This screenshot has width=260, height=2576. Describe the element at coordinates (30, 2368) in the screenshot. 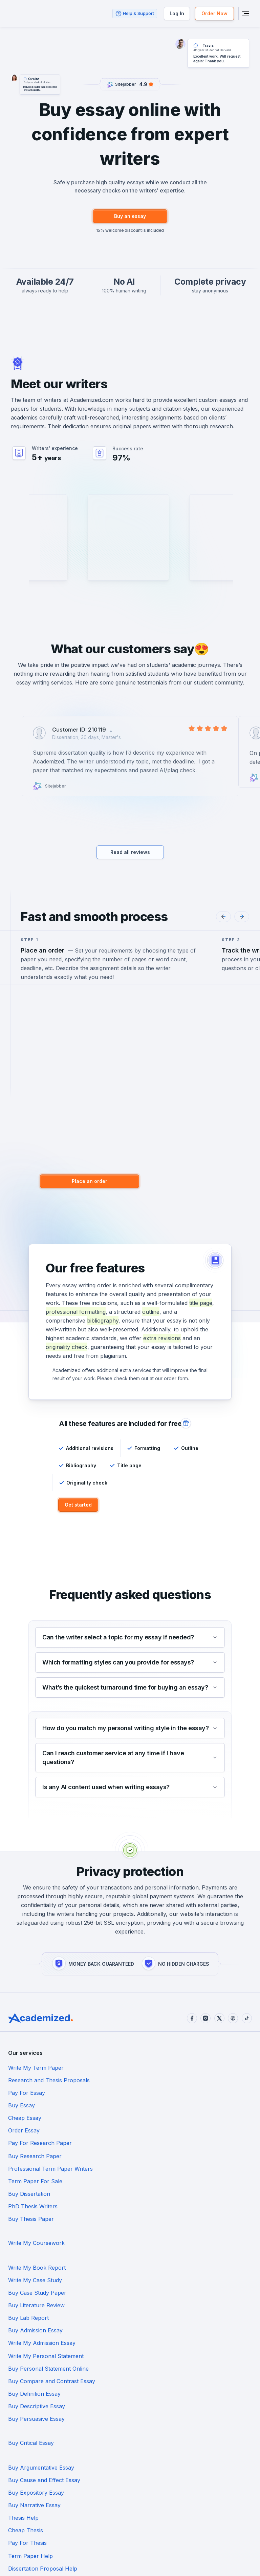

I see `Buy Coursework` at that location.